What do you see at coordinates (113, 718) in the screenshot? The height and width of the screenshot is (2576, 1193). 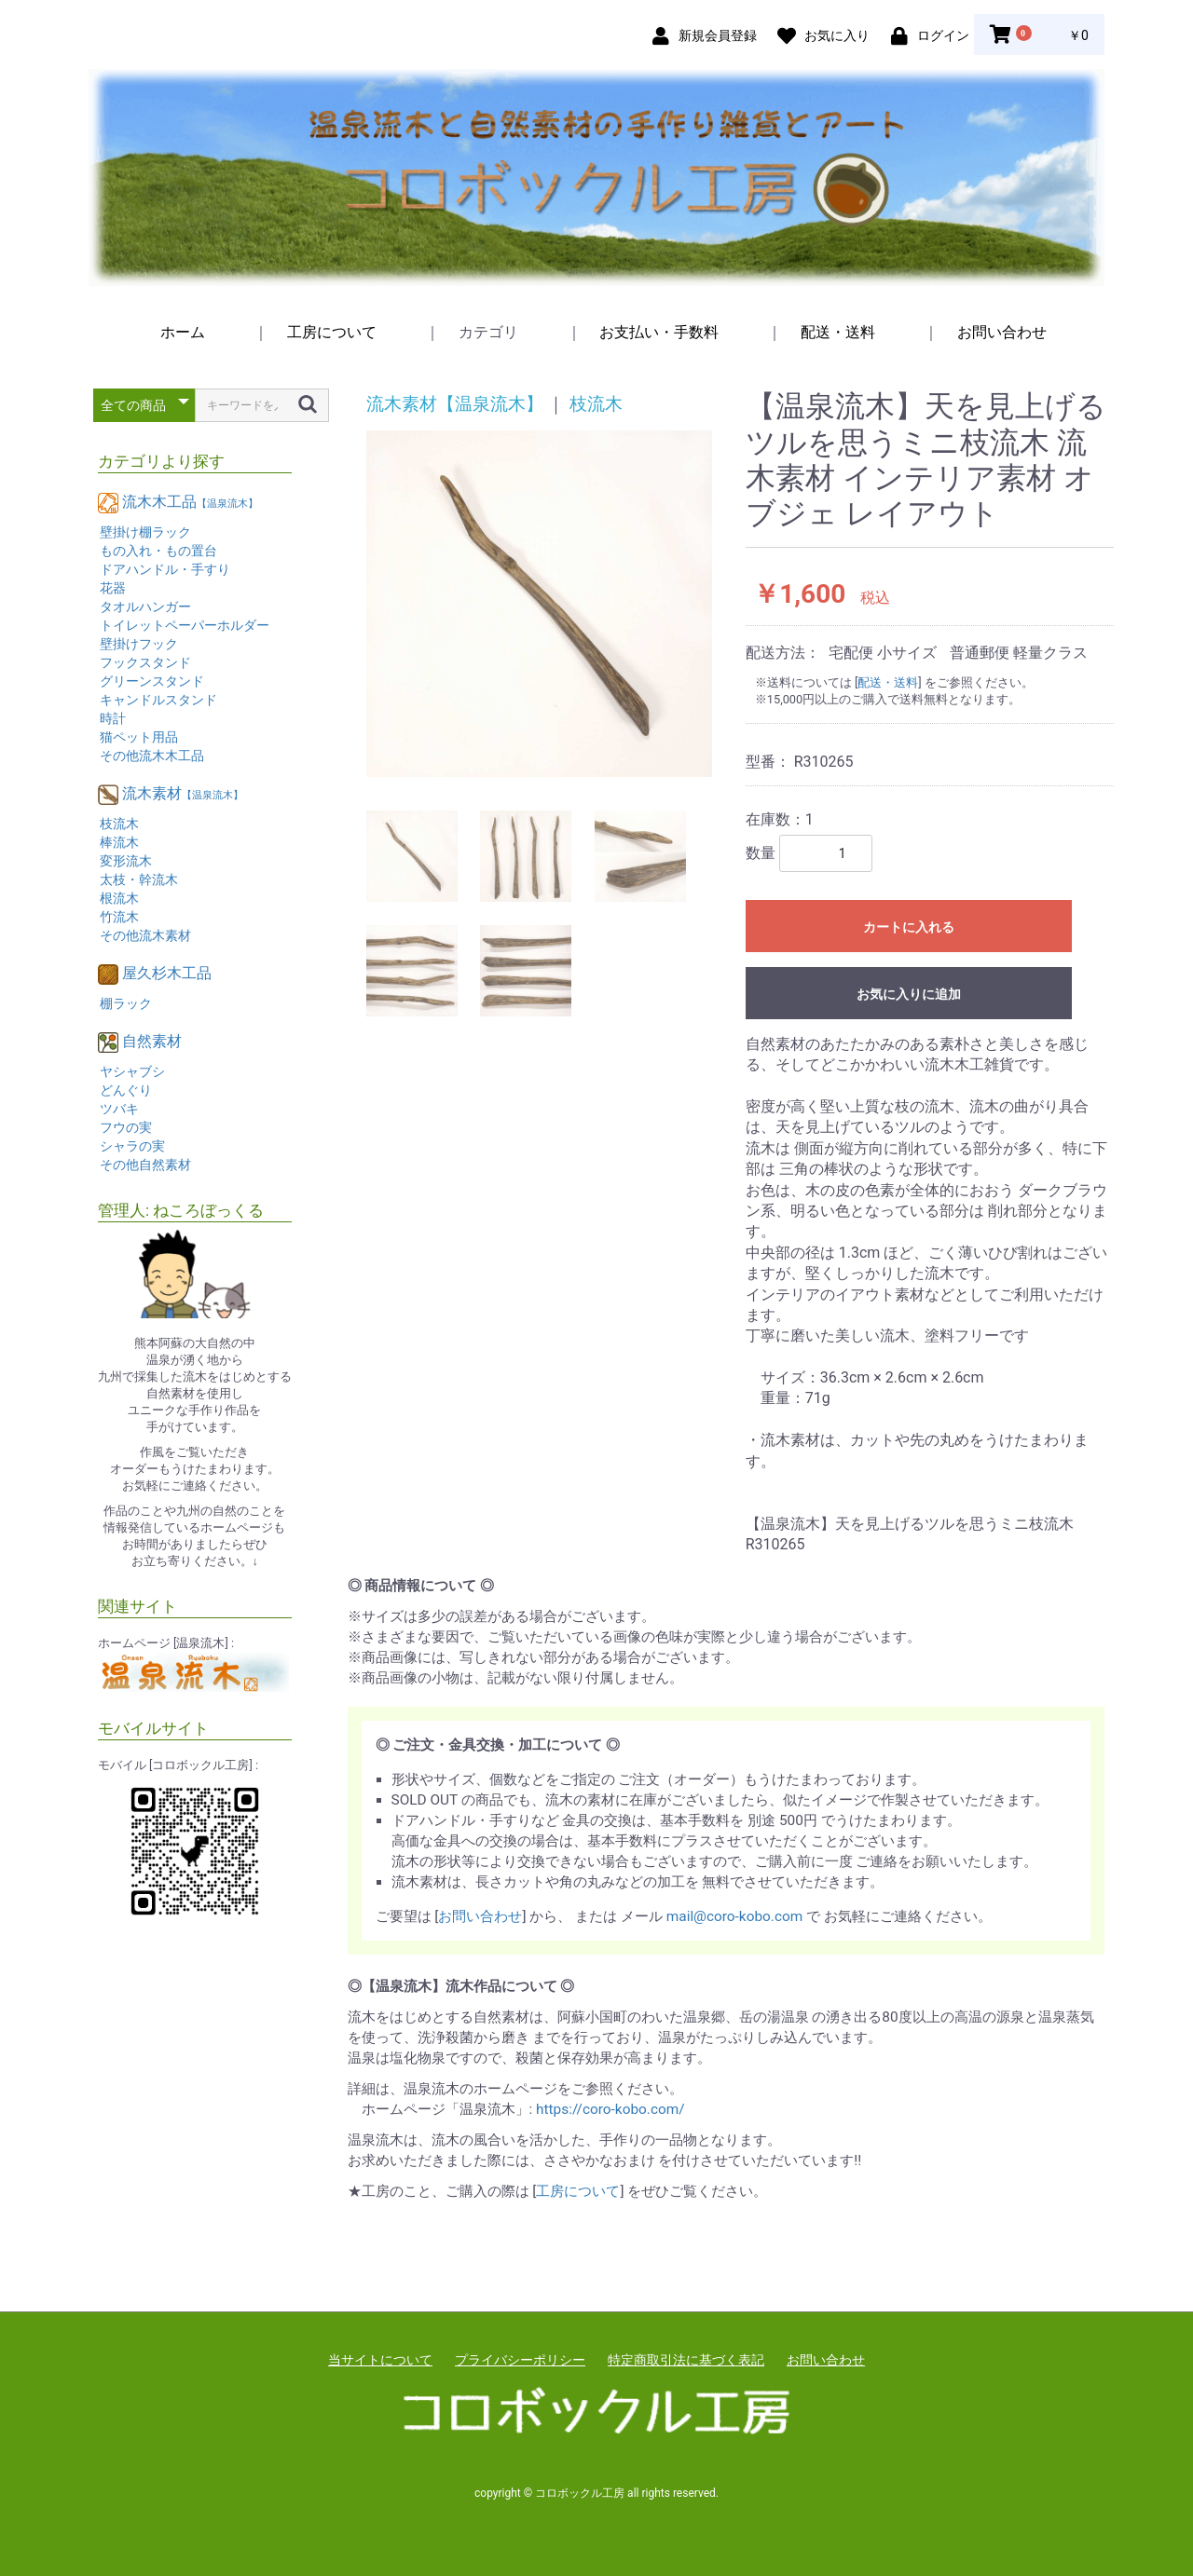 I see `時計` at bounding box center [113, 718].